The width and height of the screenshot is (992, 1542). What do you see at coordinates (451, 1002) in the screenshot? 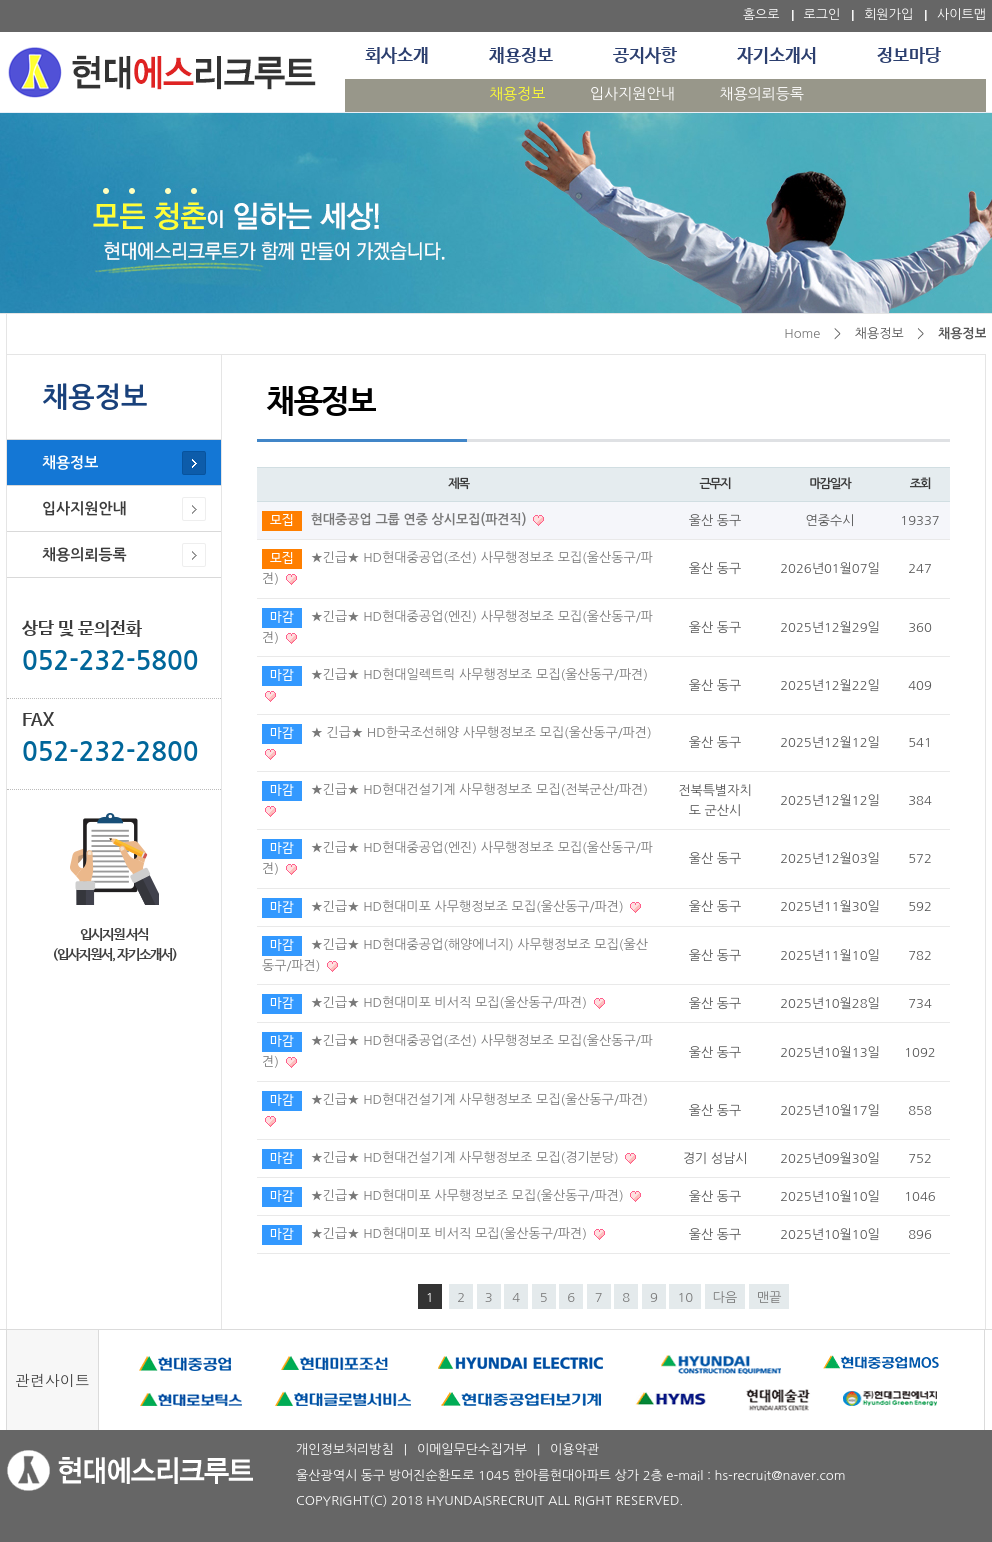
I see `★긴급★ HD현대미포 비서직 모집(울산동구/파견)` at bounding box center [451, 1002].